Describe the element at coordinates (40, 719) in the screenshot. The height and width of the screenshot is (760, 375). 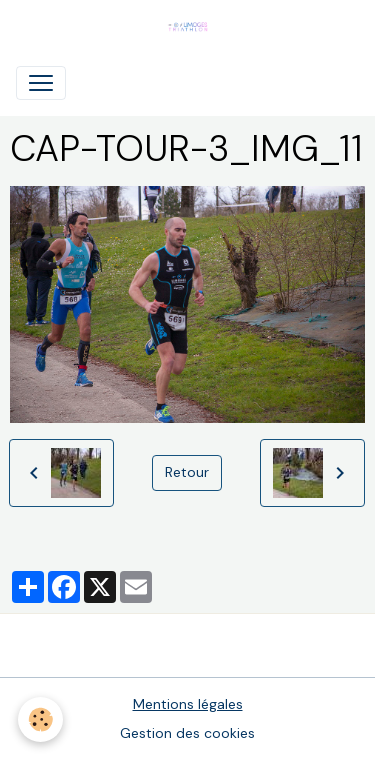
I see `[Cookies]` at that location.